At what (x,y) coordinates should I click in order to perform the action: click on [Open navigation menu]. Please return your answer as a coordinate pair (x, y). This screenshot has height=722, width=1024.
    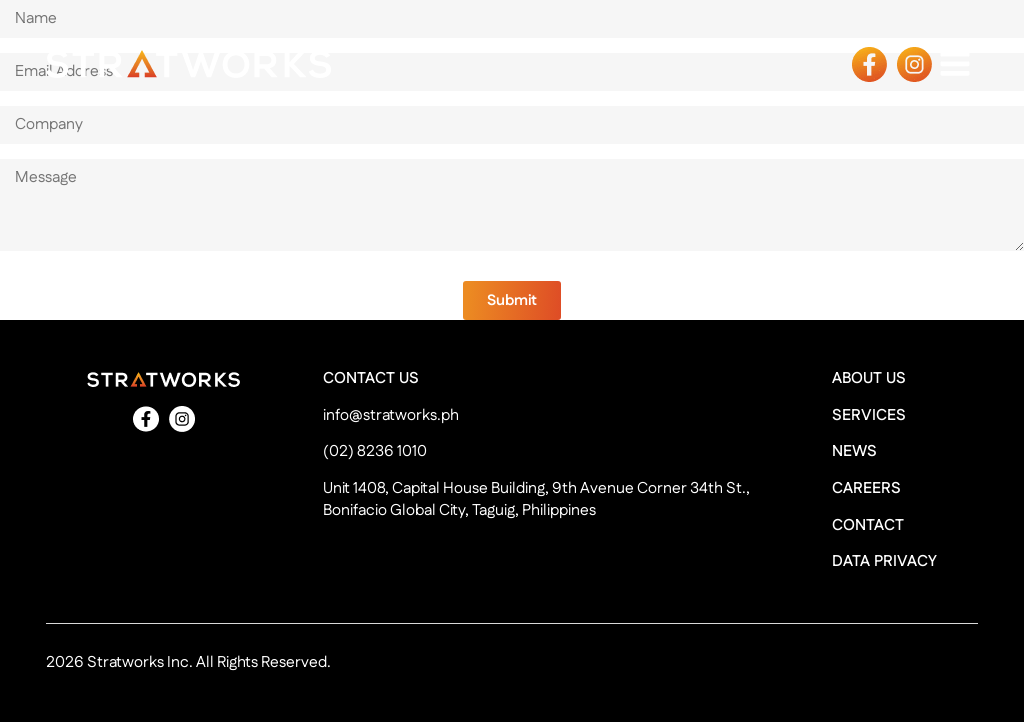
    Looking at the image, I should click on (955, 63).